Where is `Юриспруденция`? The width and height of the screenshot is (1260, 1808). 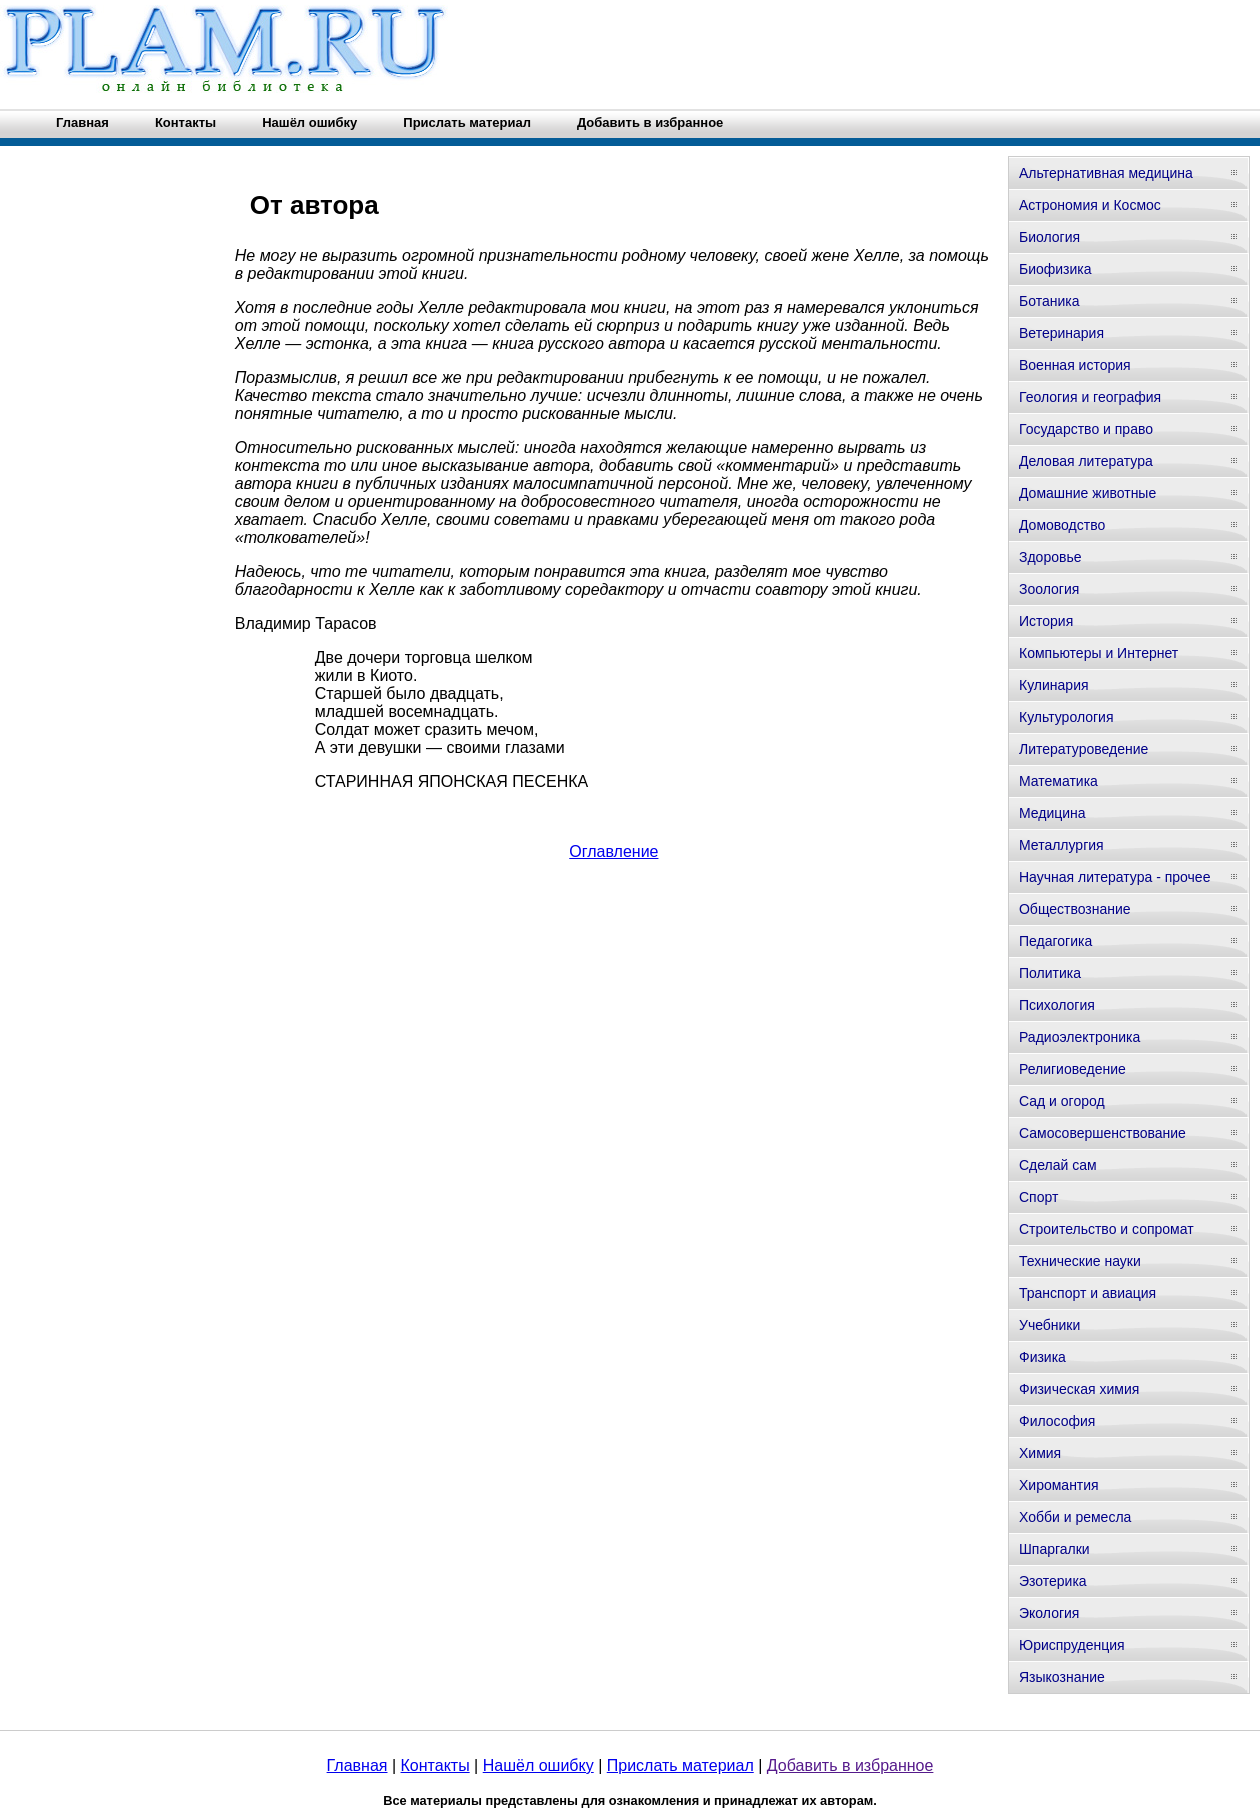
Юриспруденция is located at coordinates (1072, 1645).